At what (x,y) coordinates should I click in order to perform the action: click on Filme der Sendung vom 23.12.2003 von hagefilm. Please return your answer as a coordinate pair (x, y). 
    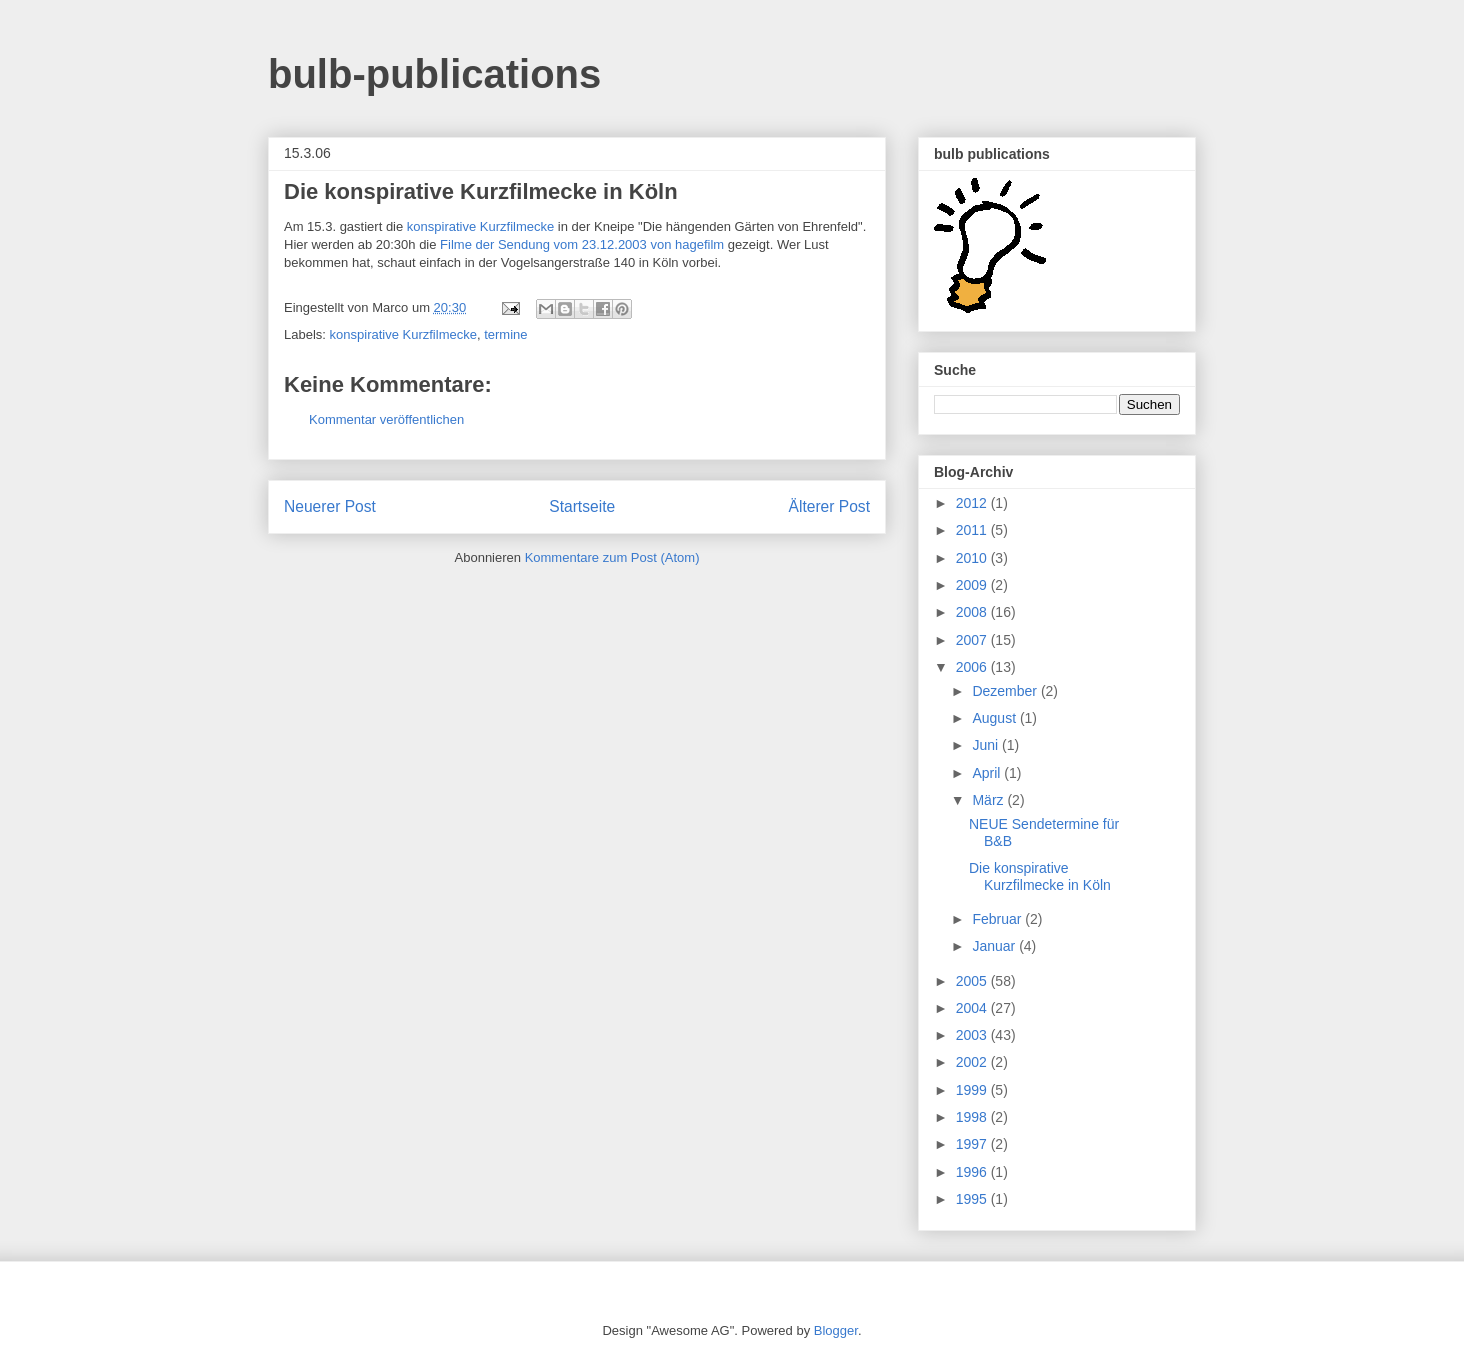
    Looking at the image, I should click on (582, 244).